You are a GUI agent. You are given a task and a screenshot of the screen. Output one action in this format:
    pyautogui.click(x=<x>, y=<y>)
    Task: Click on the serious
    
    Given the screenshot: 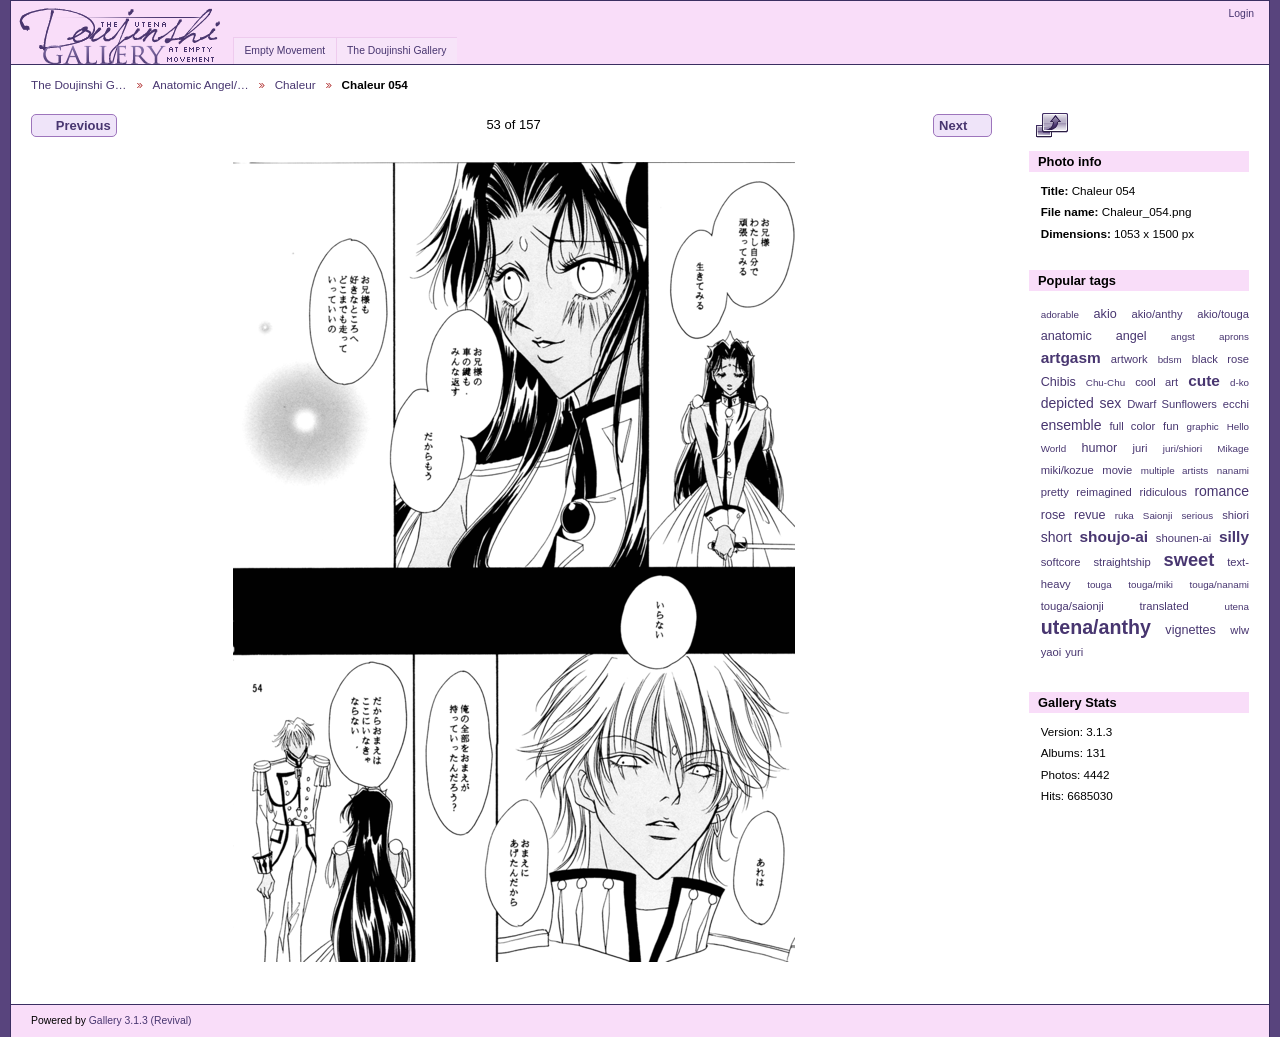 What is the action you would take?
    pyautogui.click(x=1197, y=515)
    